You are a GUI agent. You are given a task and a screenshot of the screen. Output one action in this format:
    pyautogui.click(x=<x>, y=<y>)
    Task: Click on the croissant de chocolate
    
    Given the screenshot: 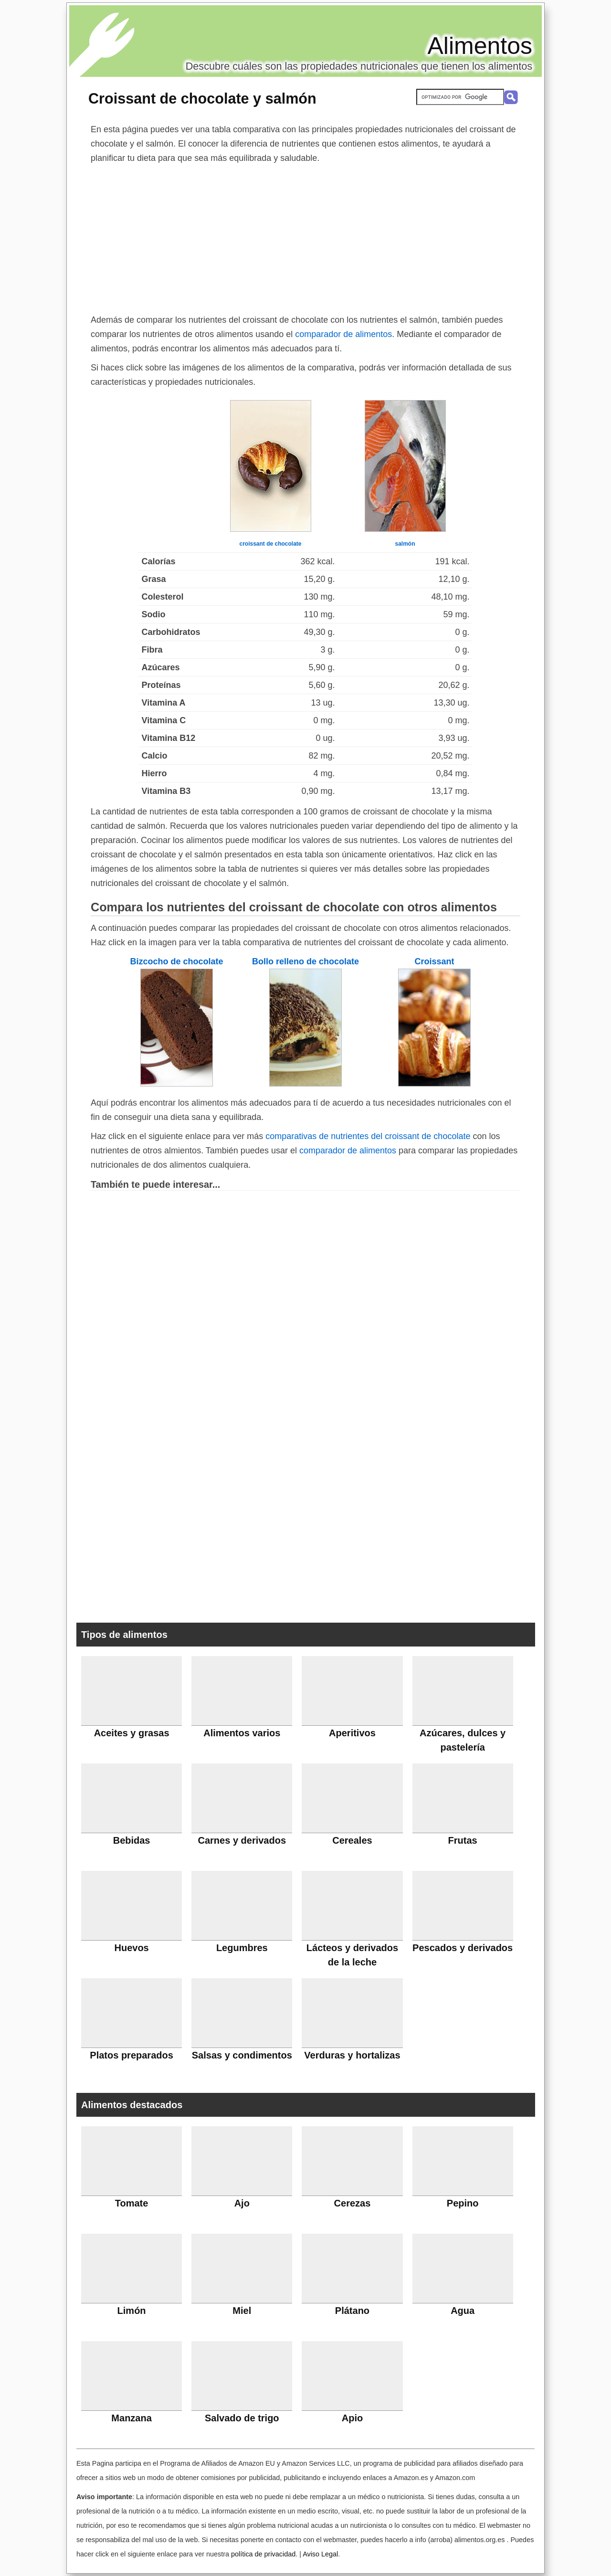 What is the action you would take?
    pyautogui.click(x=270, y=543)
    